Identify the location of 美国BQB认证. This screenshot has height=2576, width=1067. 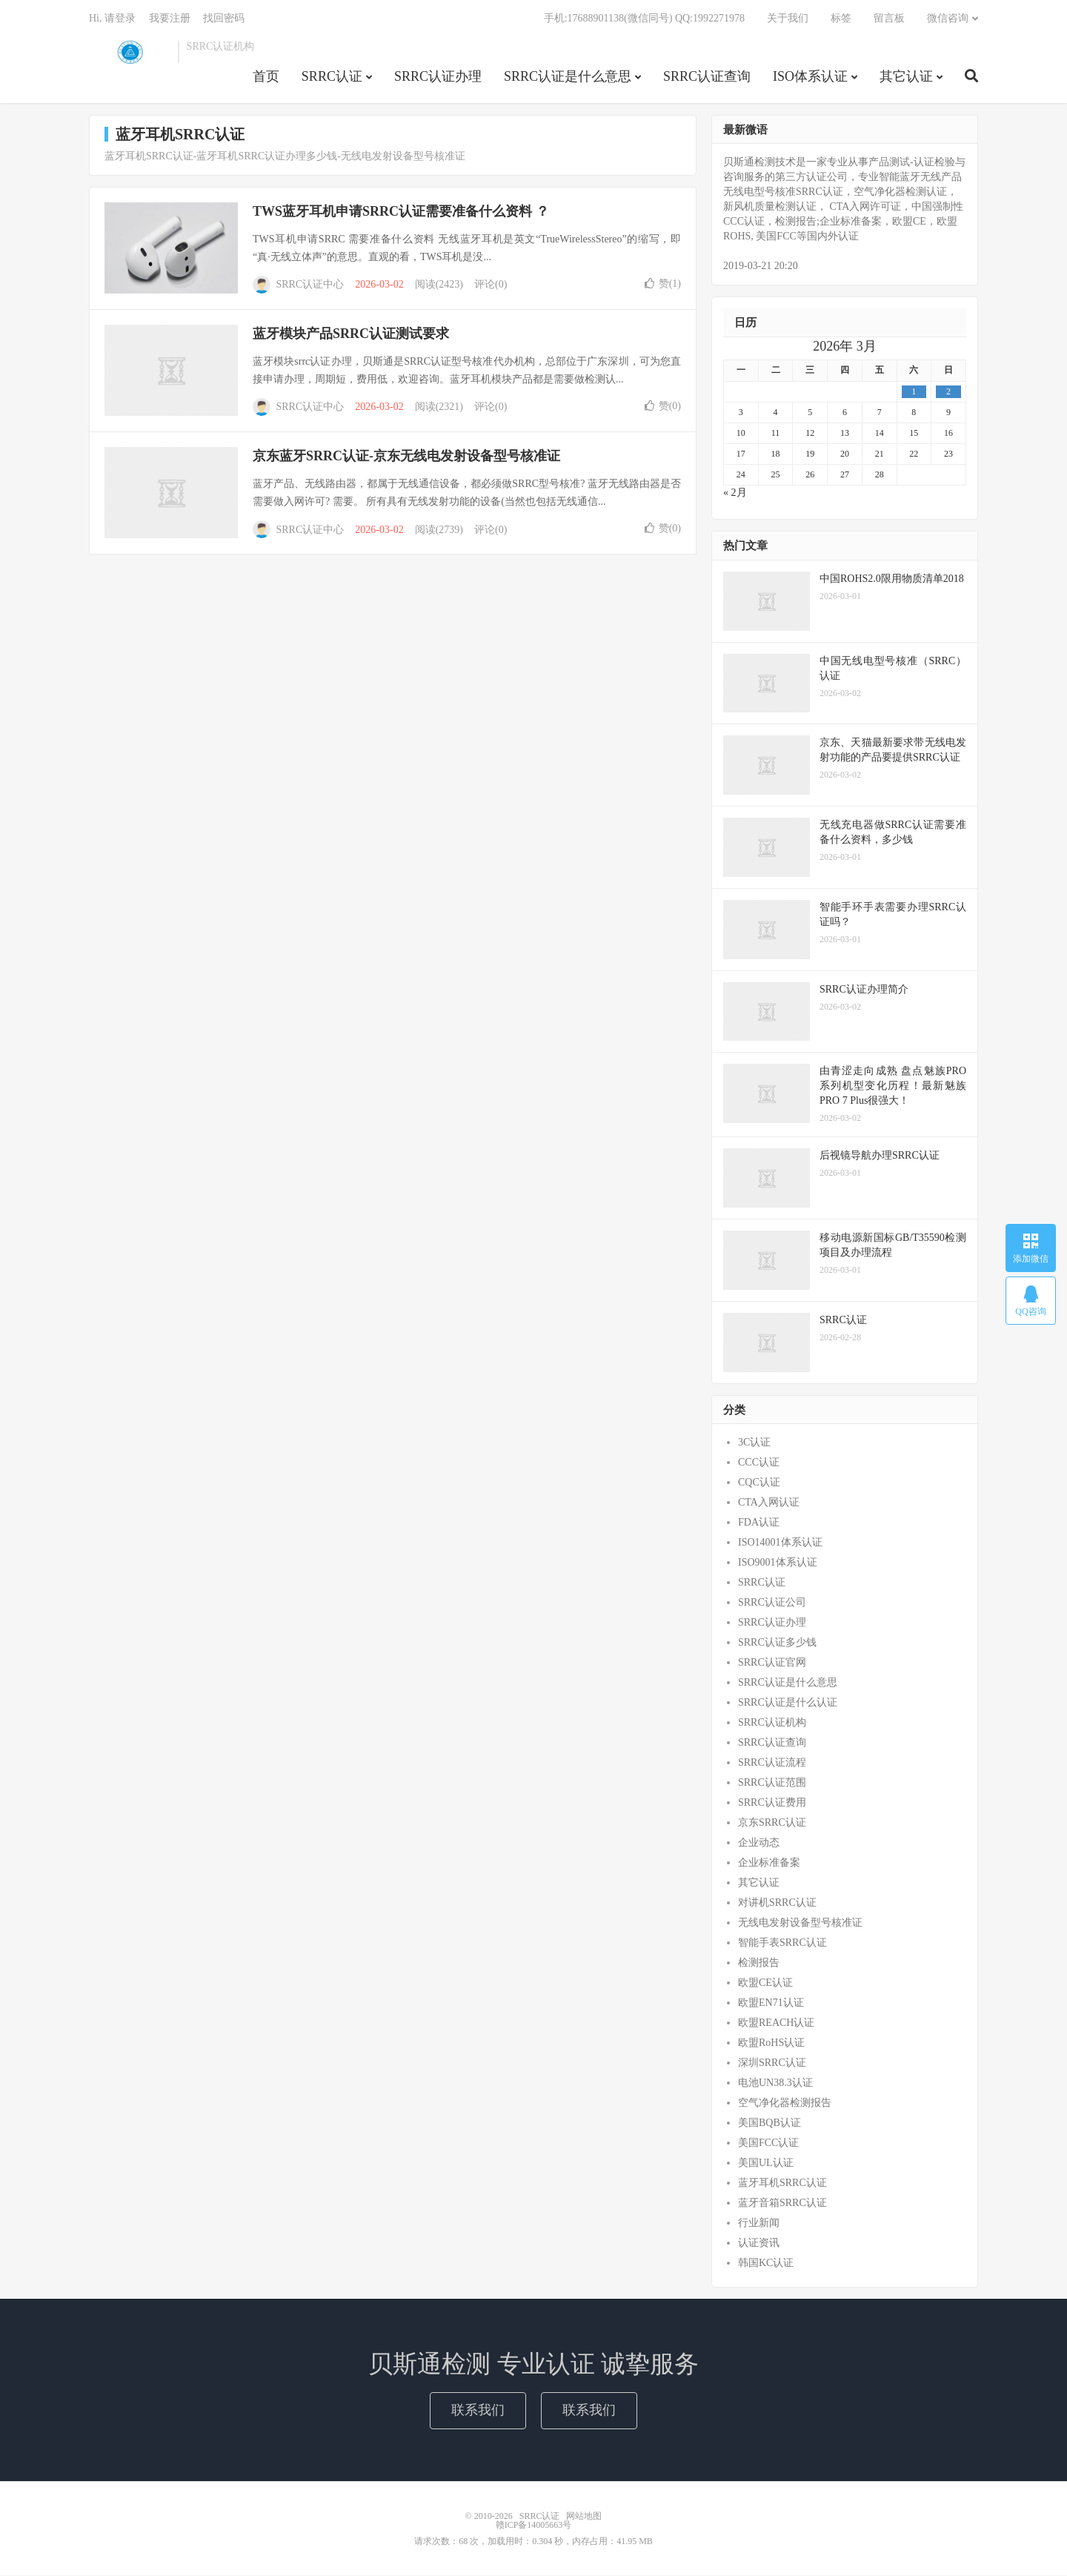
(769, 2123).